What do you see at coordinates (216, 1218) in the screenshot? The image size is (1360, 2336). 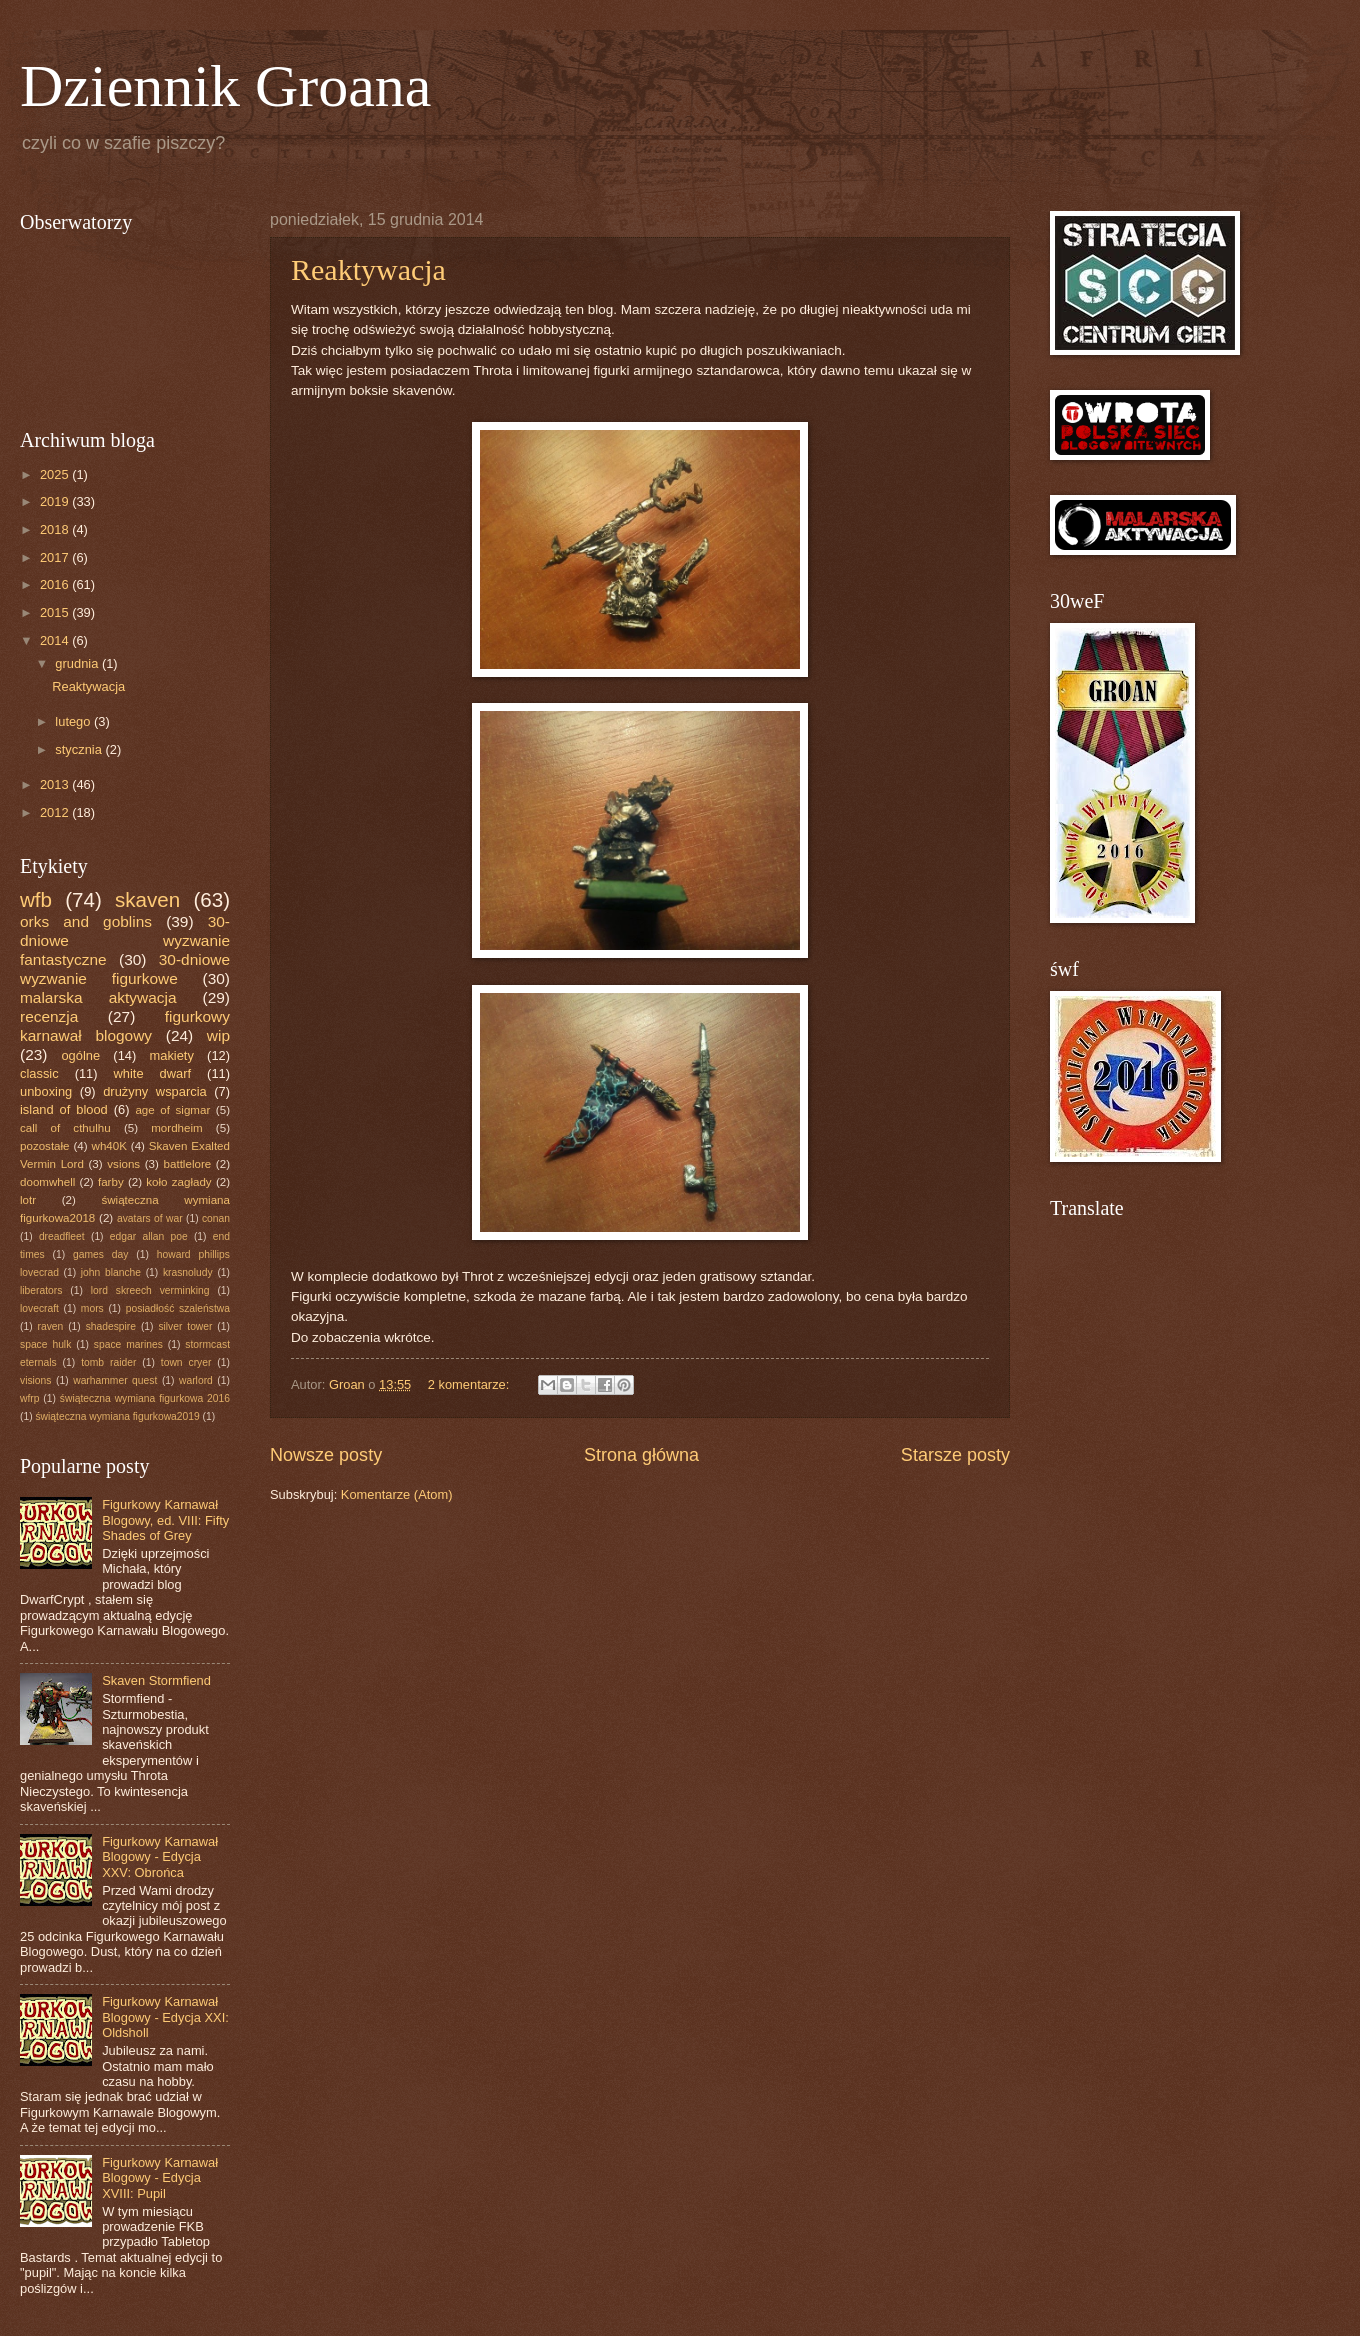 I see `conan` at bounding box center [216, 1218].